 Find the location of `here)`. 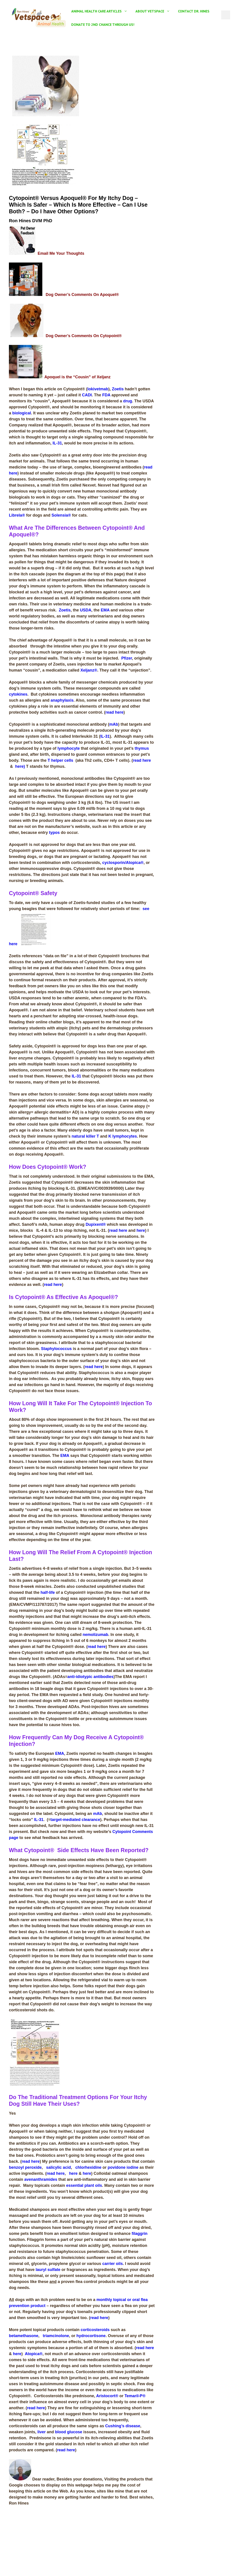

here) is located at coordinates (20, 766).